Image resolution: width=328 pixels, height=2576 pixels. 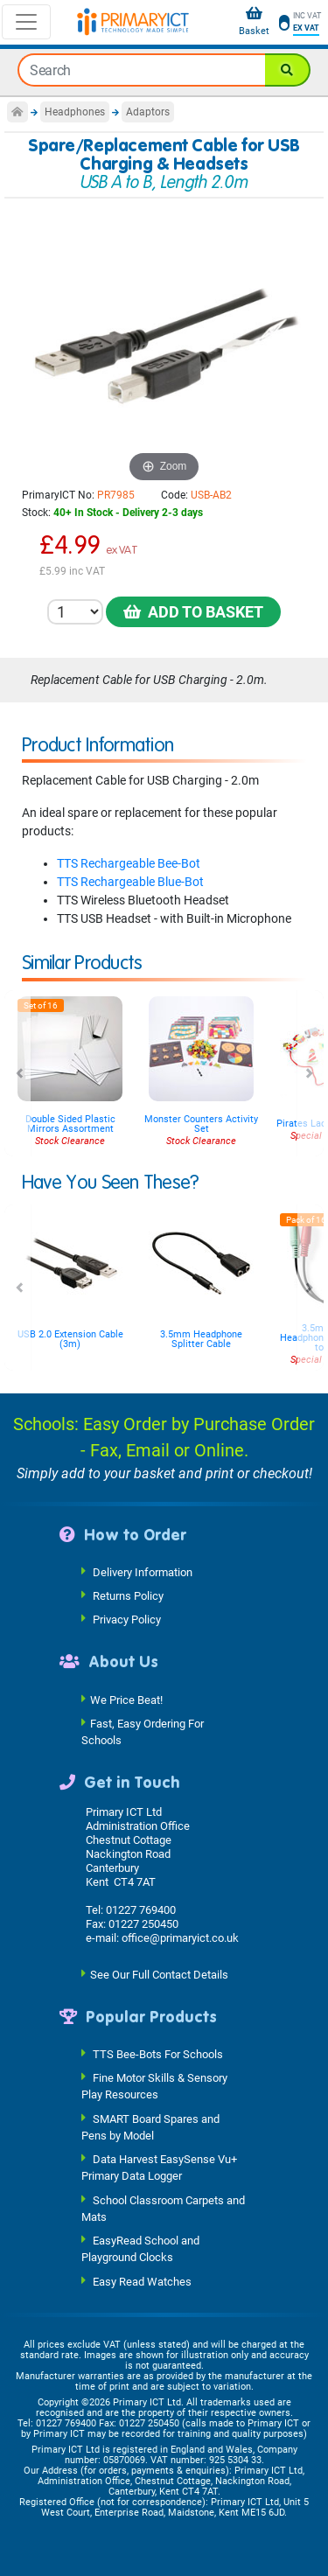 What do you see at coordinates (128, 863) in the screenshot?
I see `TTS Rechargeable Bee-Bot` at bounding box center [128, 863].